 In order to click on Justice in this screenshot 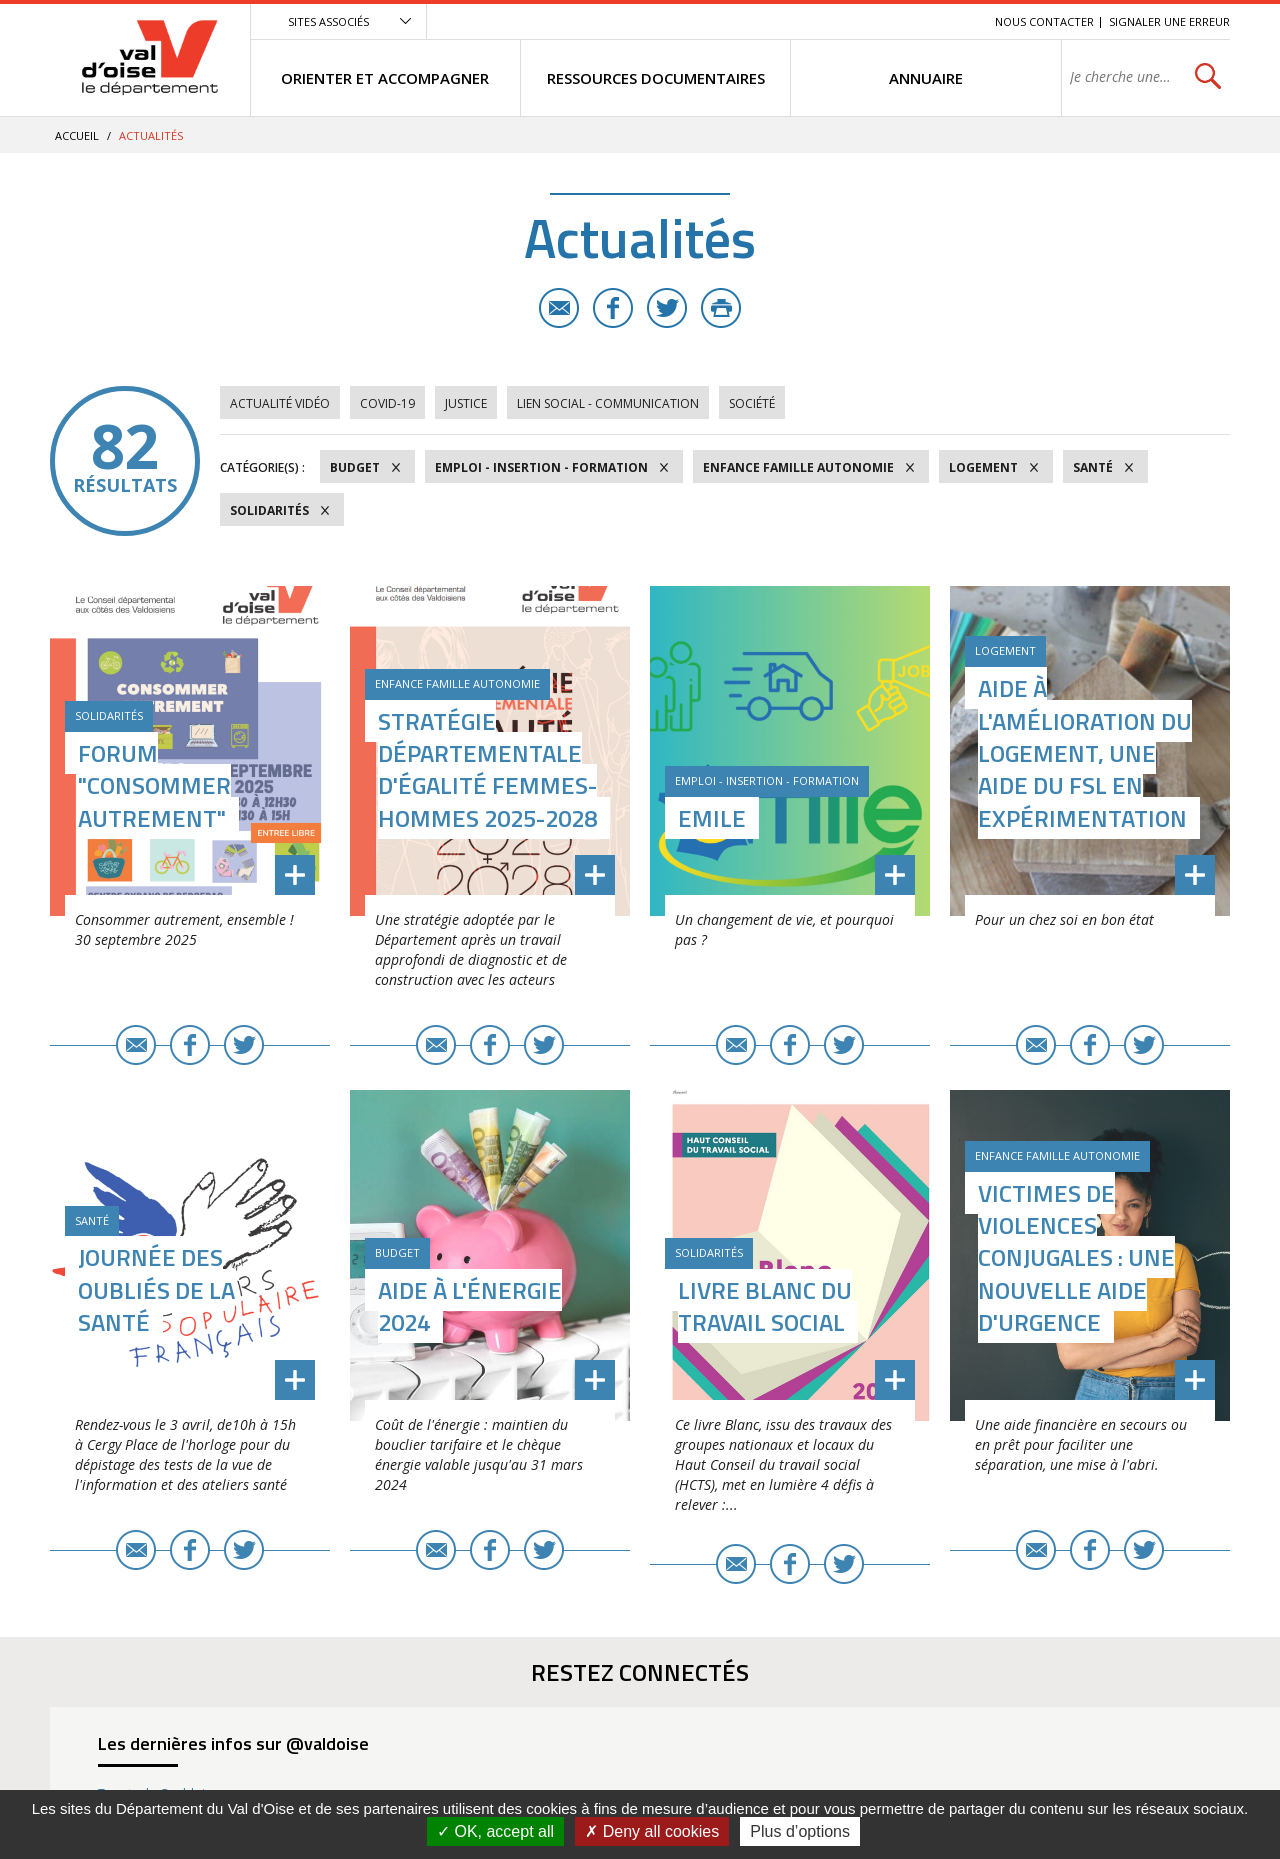, I will do `click(466, 403)`.